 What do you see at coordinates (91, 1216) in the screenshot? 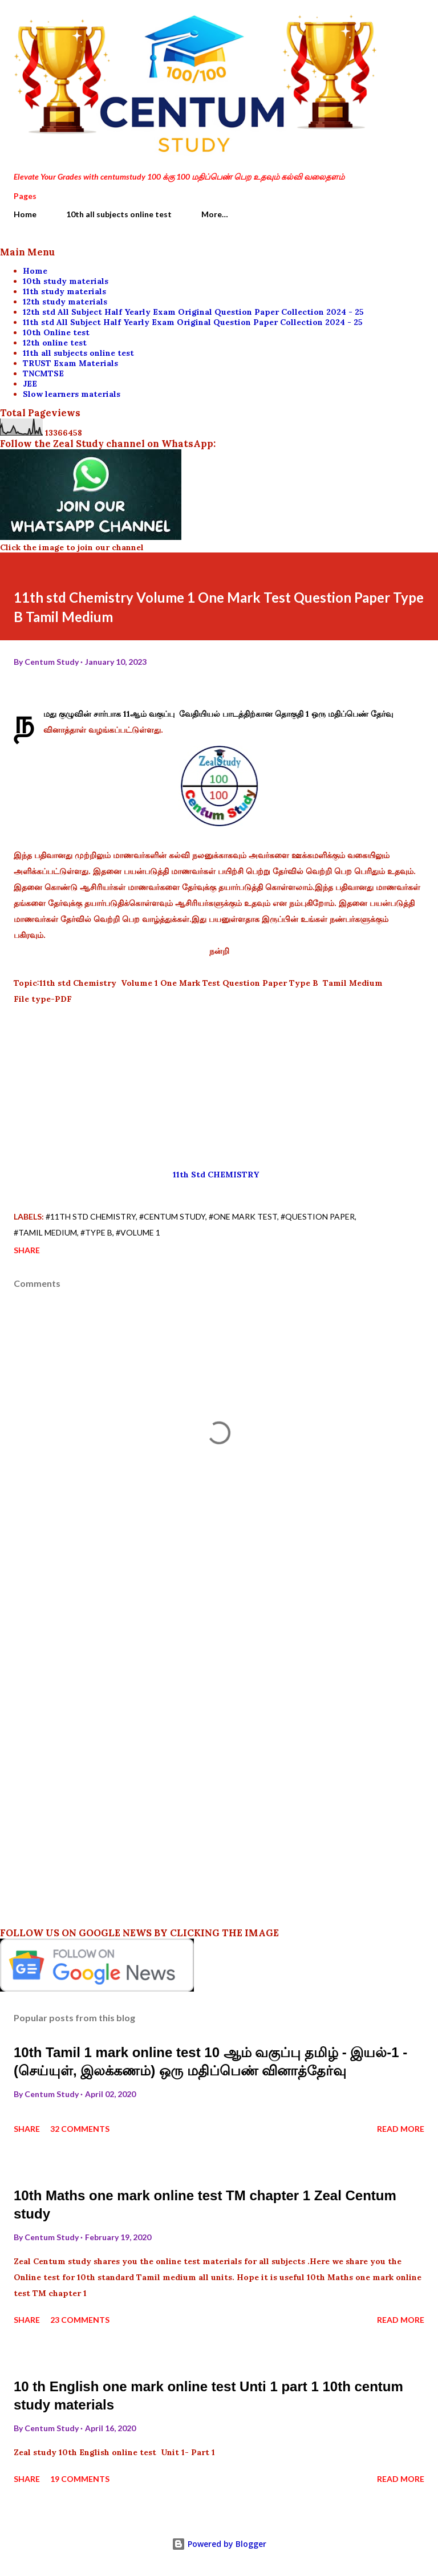
I see `#11th std Chemistry` at bounding box center [91, 1216].